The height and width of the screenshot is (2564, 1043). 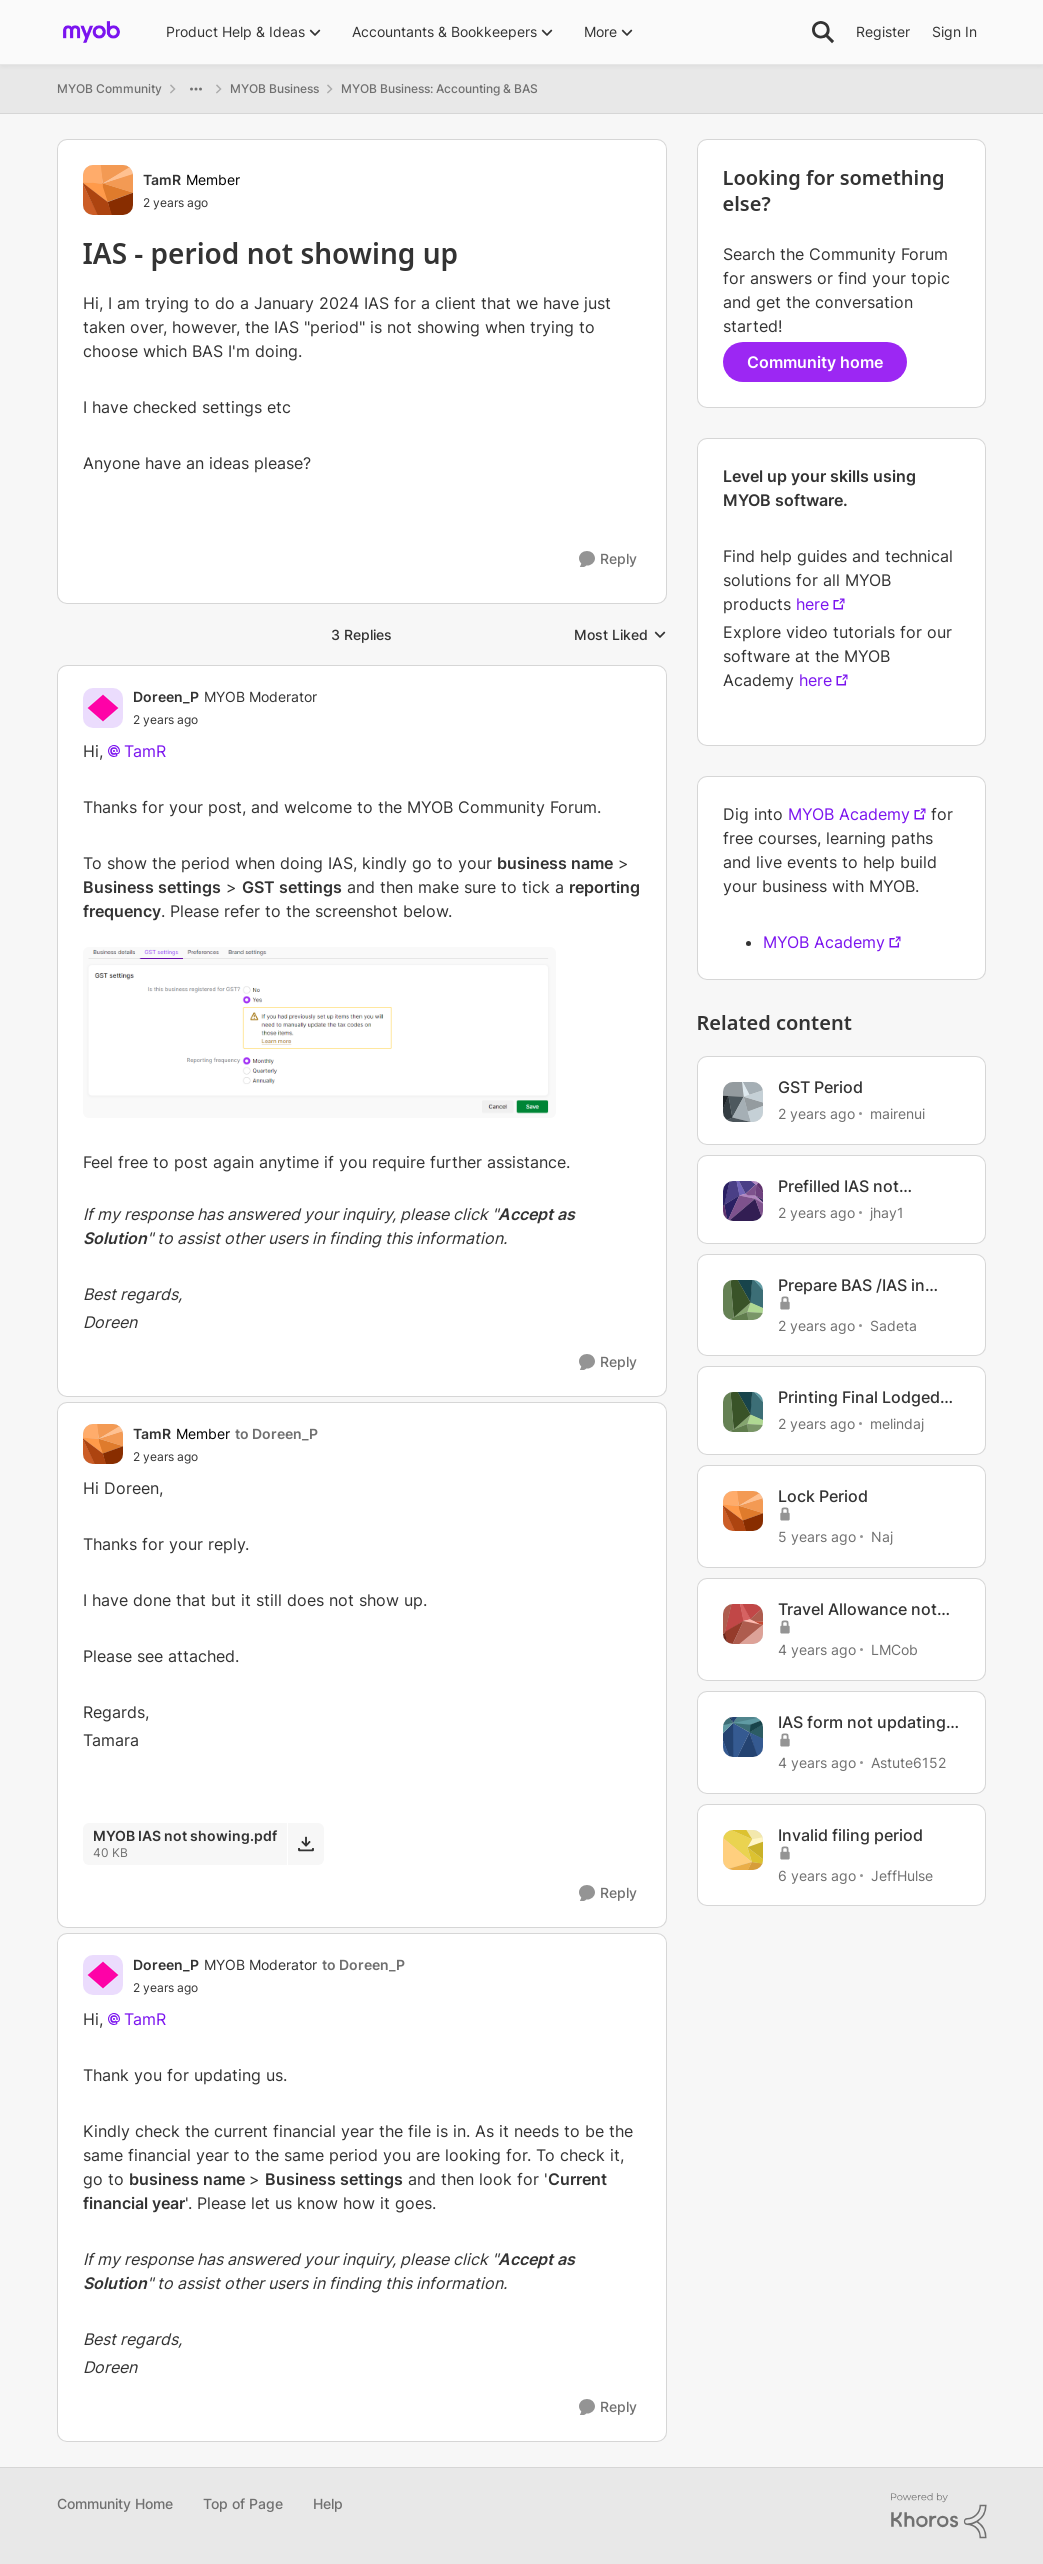 I want to click on [Go to community home page], so click(x=91, y=32).